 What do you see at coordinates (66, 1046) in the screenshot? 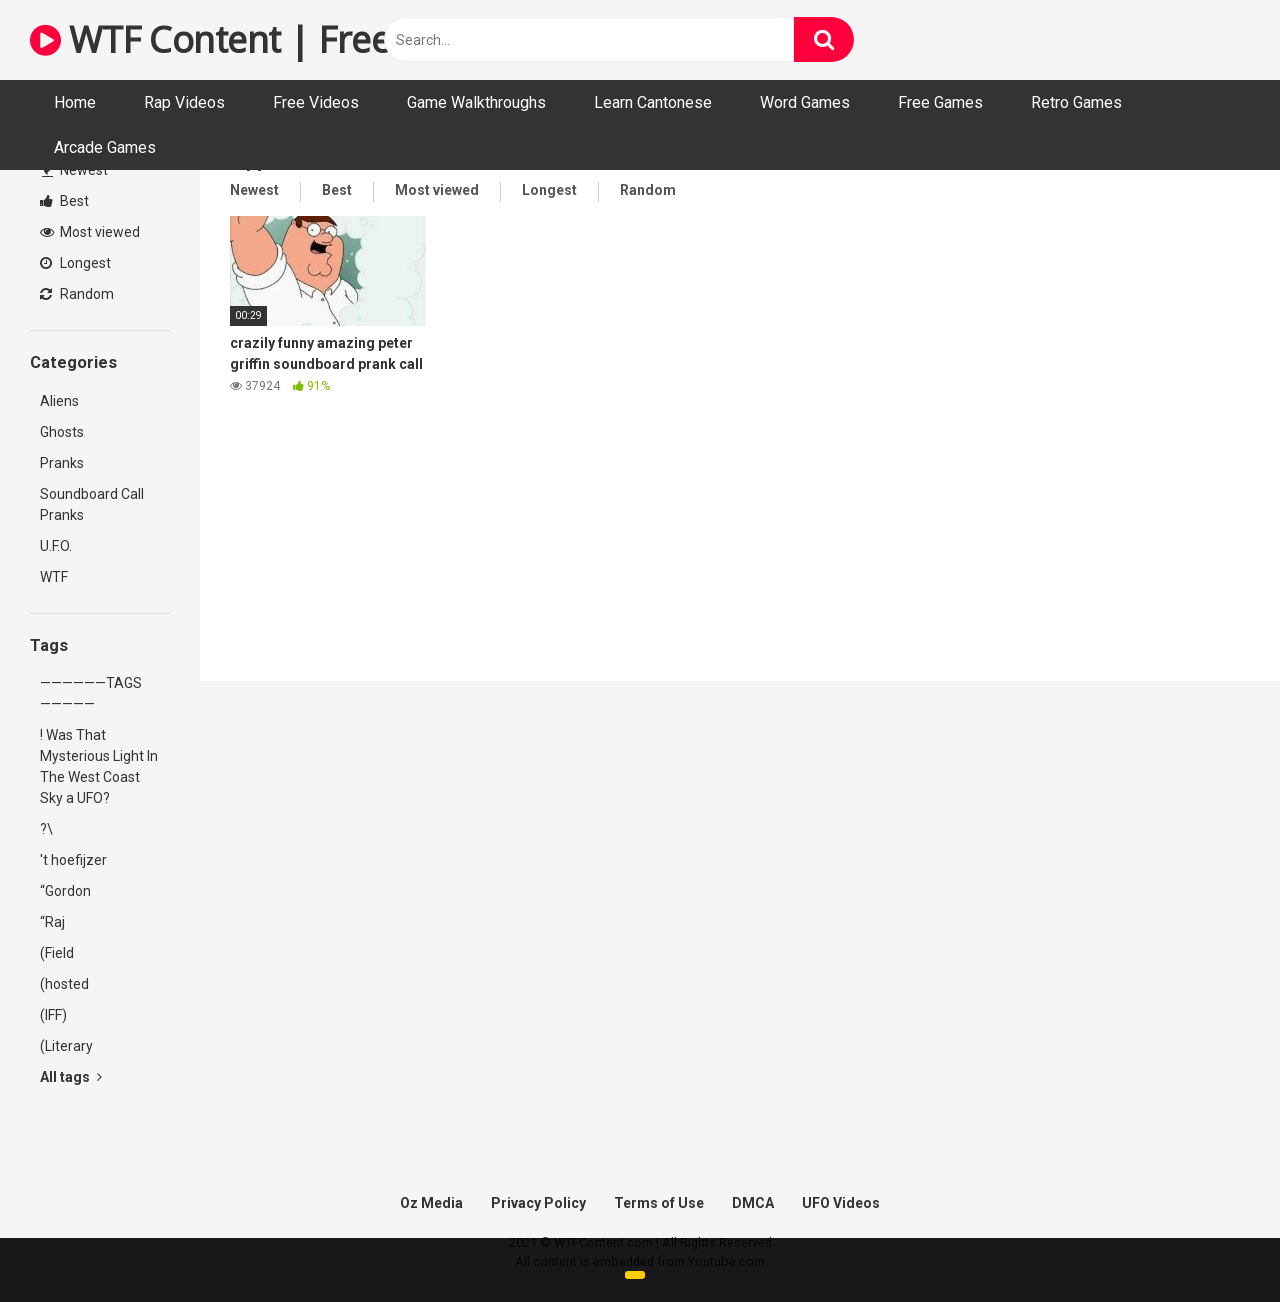
I see `(Literary` at bounding box center [66, 1046].